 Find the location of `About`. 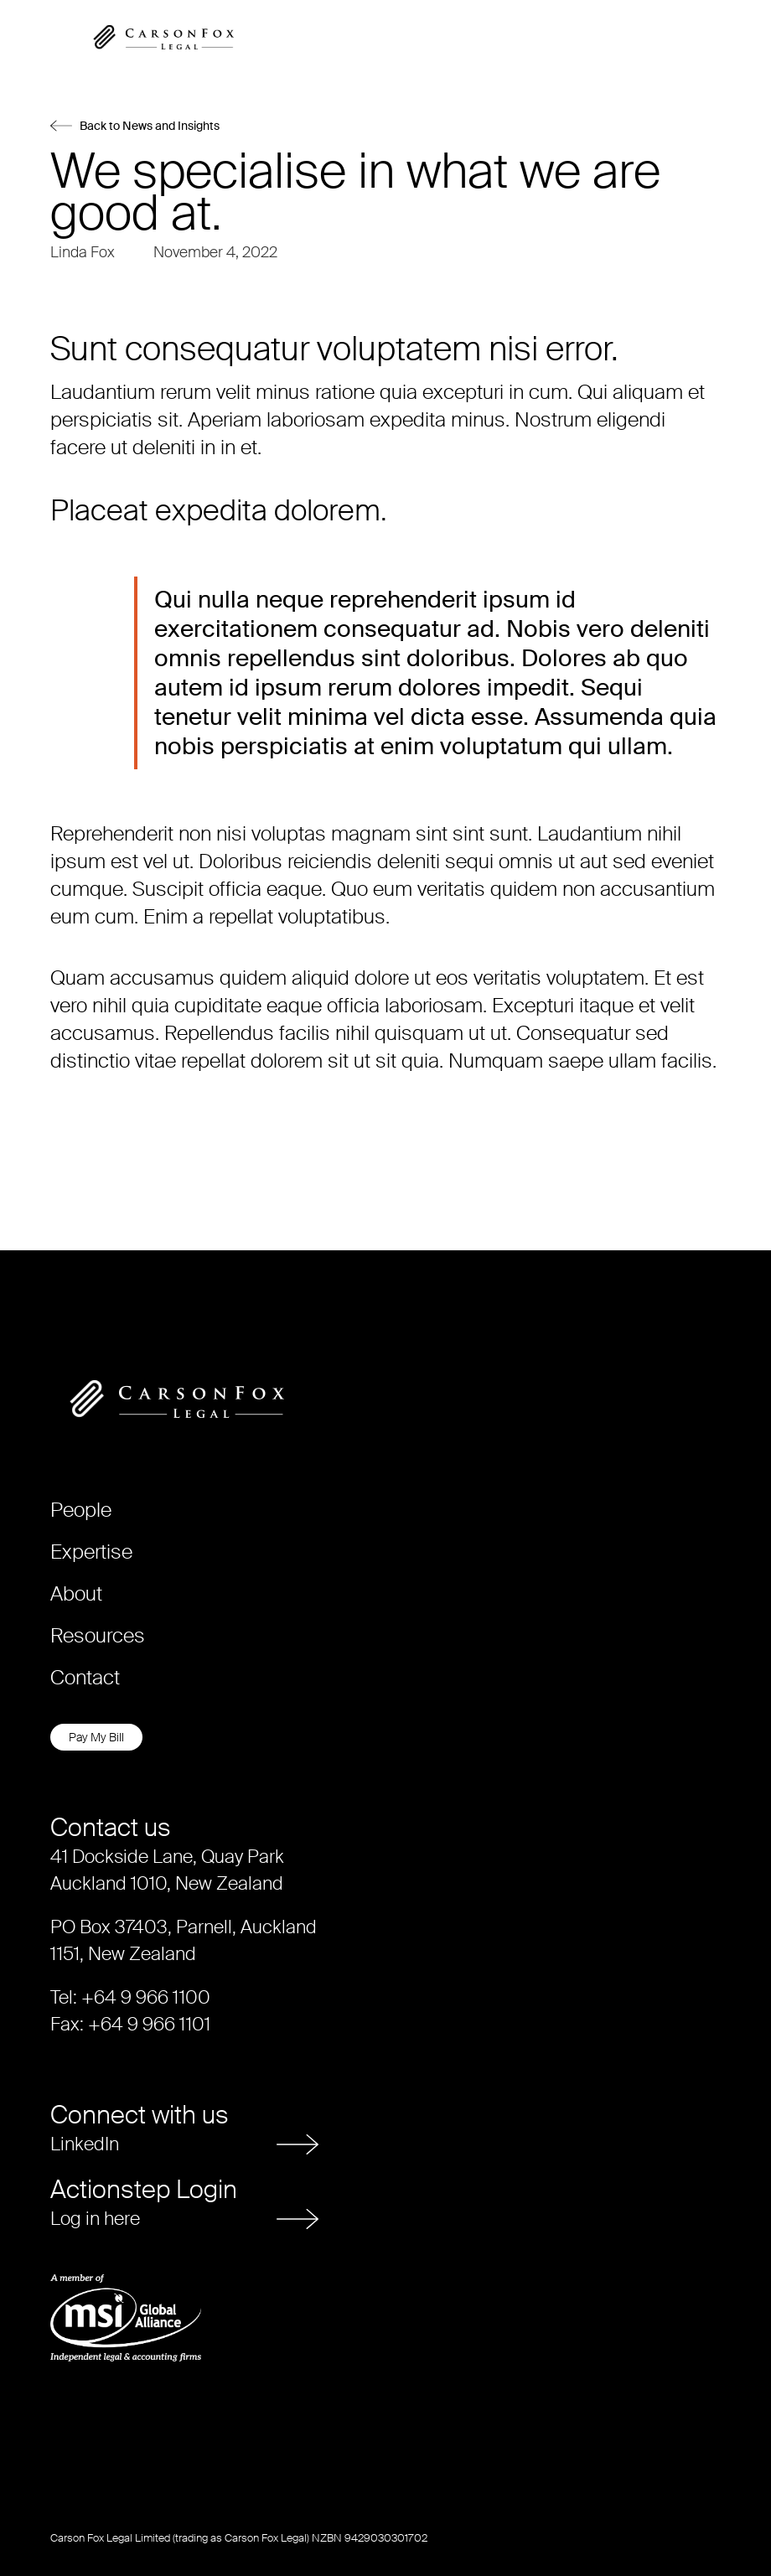

About is located at coordinates (76, 1593).